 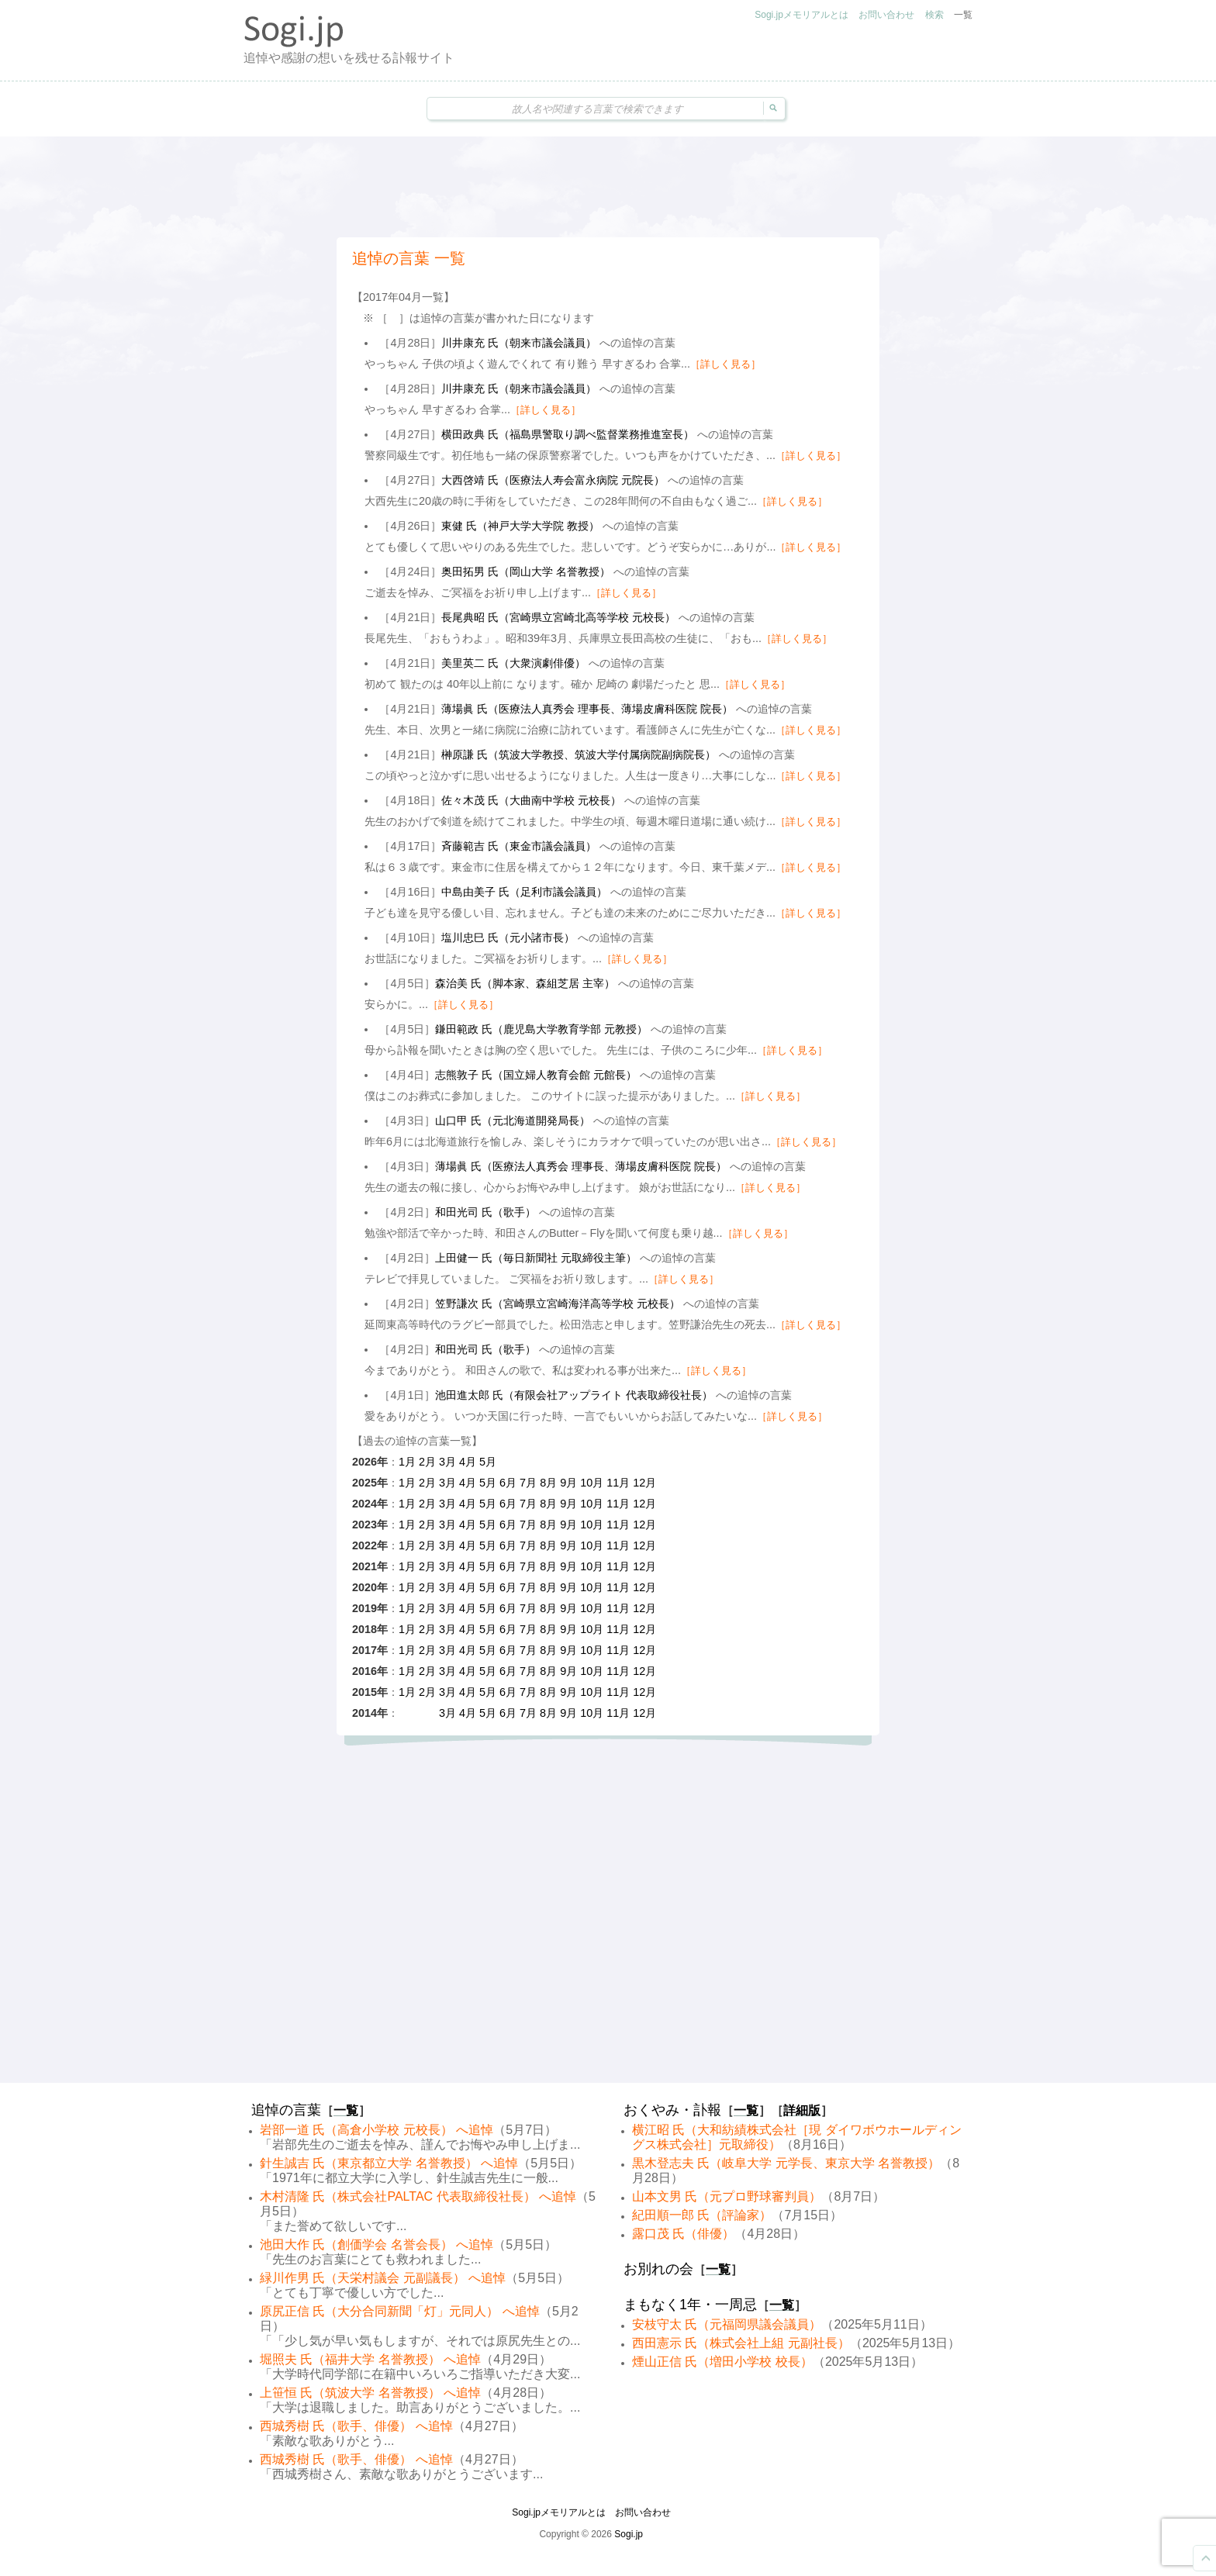 I want to click on 池田進太郎 氏（有限会社アップライト 代表取締役社長）, so click(x=574, y=1395).